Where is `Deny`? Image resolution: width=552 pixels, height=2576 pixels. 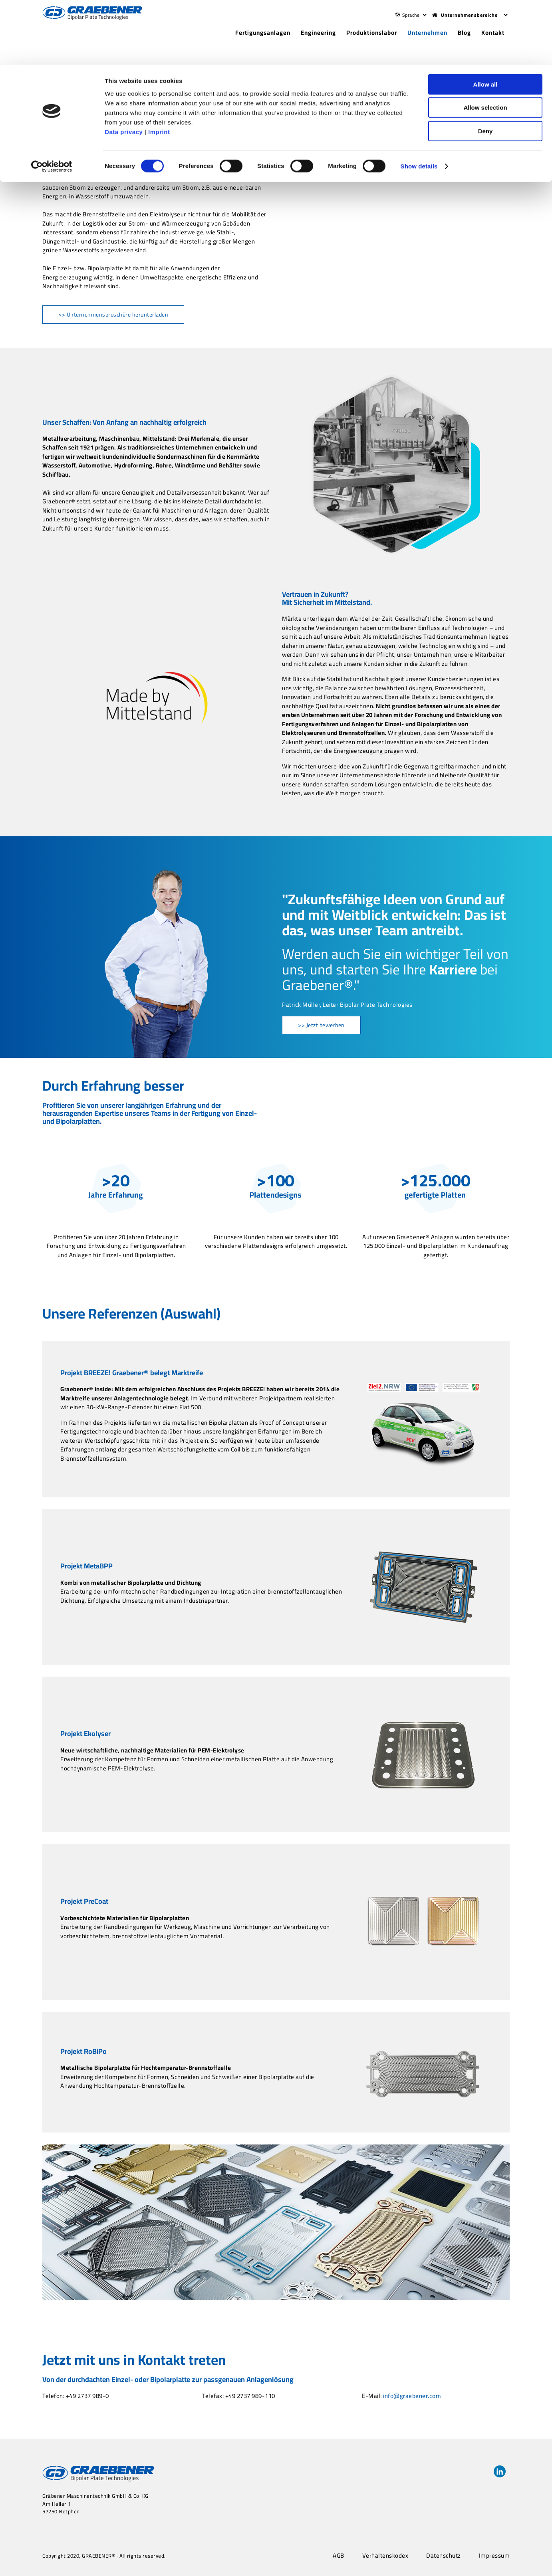 Deny is located at coordinates (485, 66).